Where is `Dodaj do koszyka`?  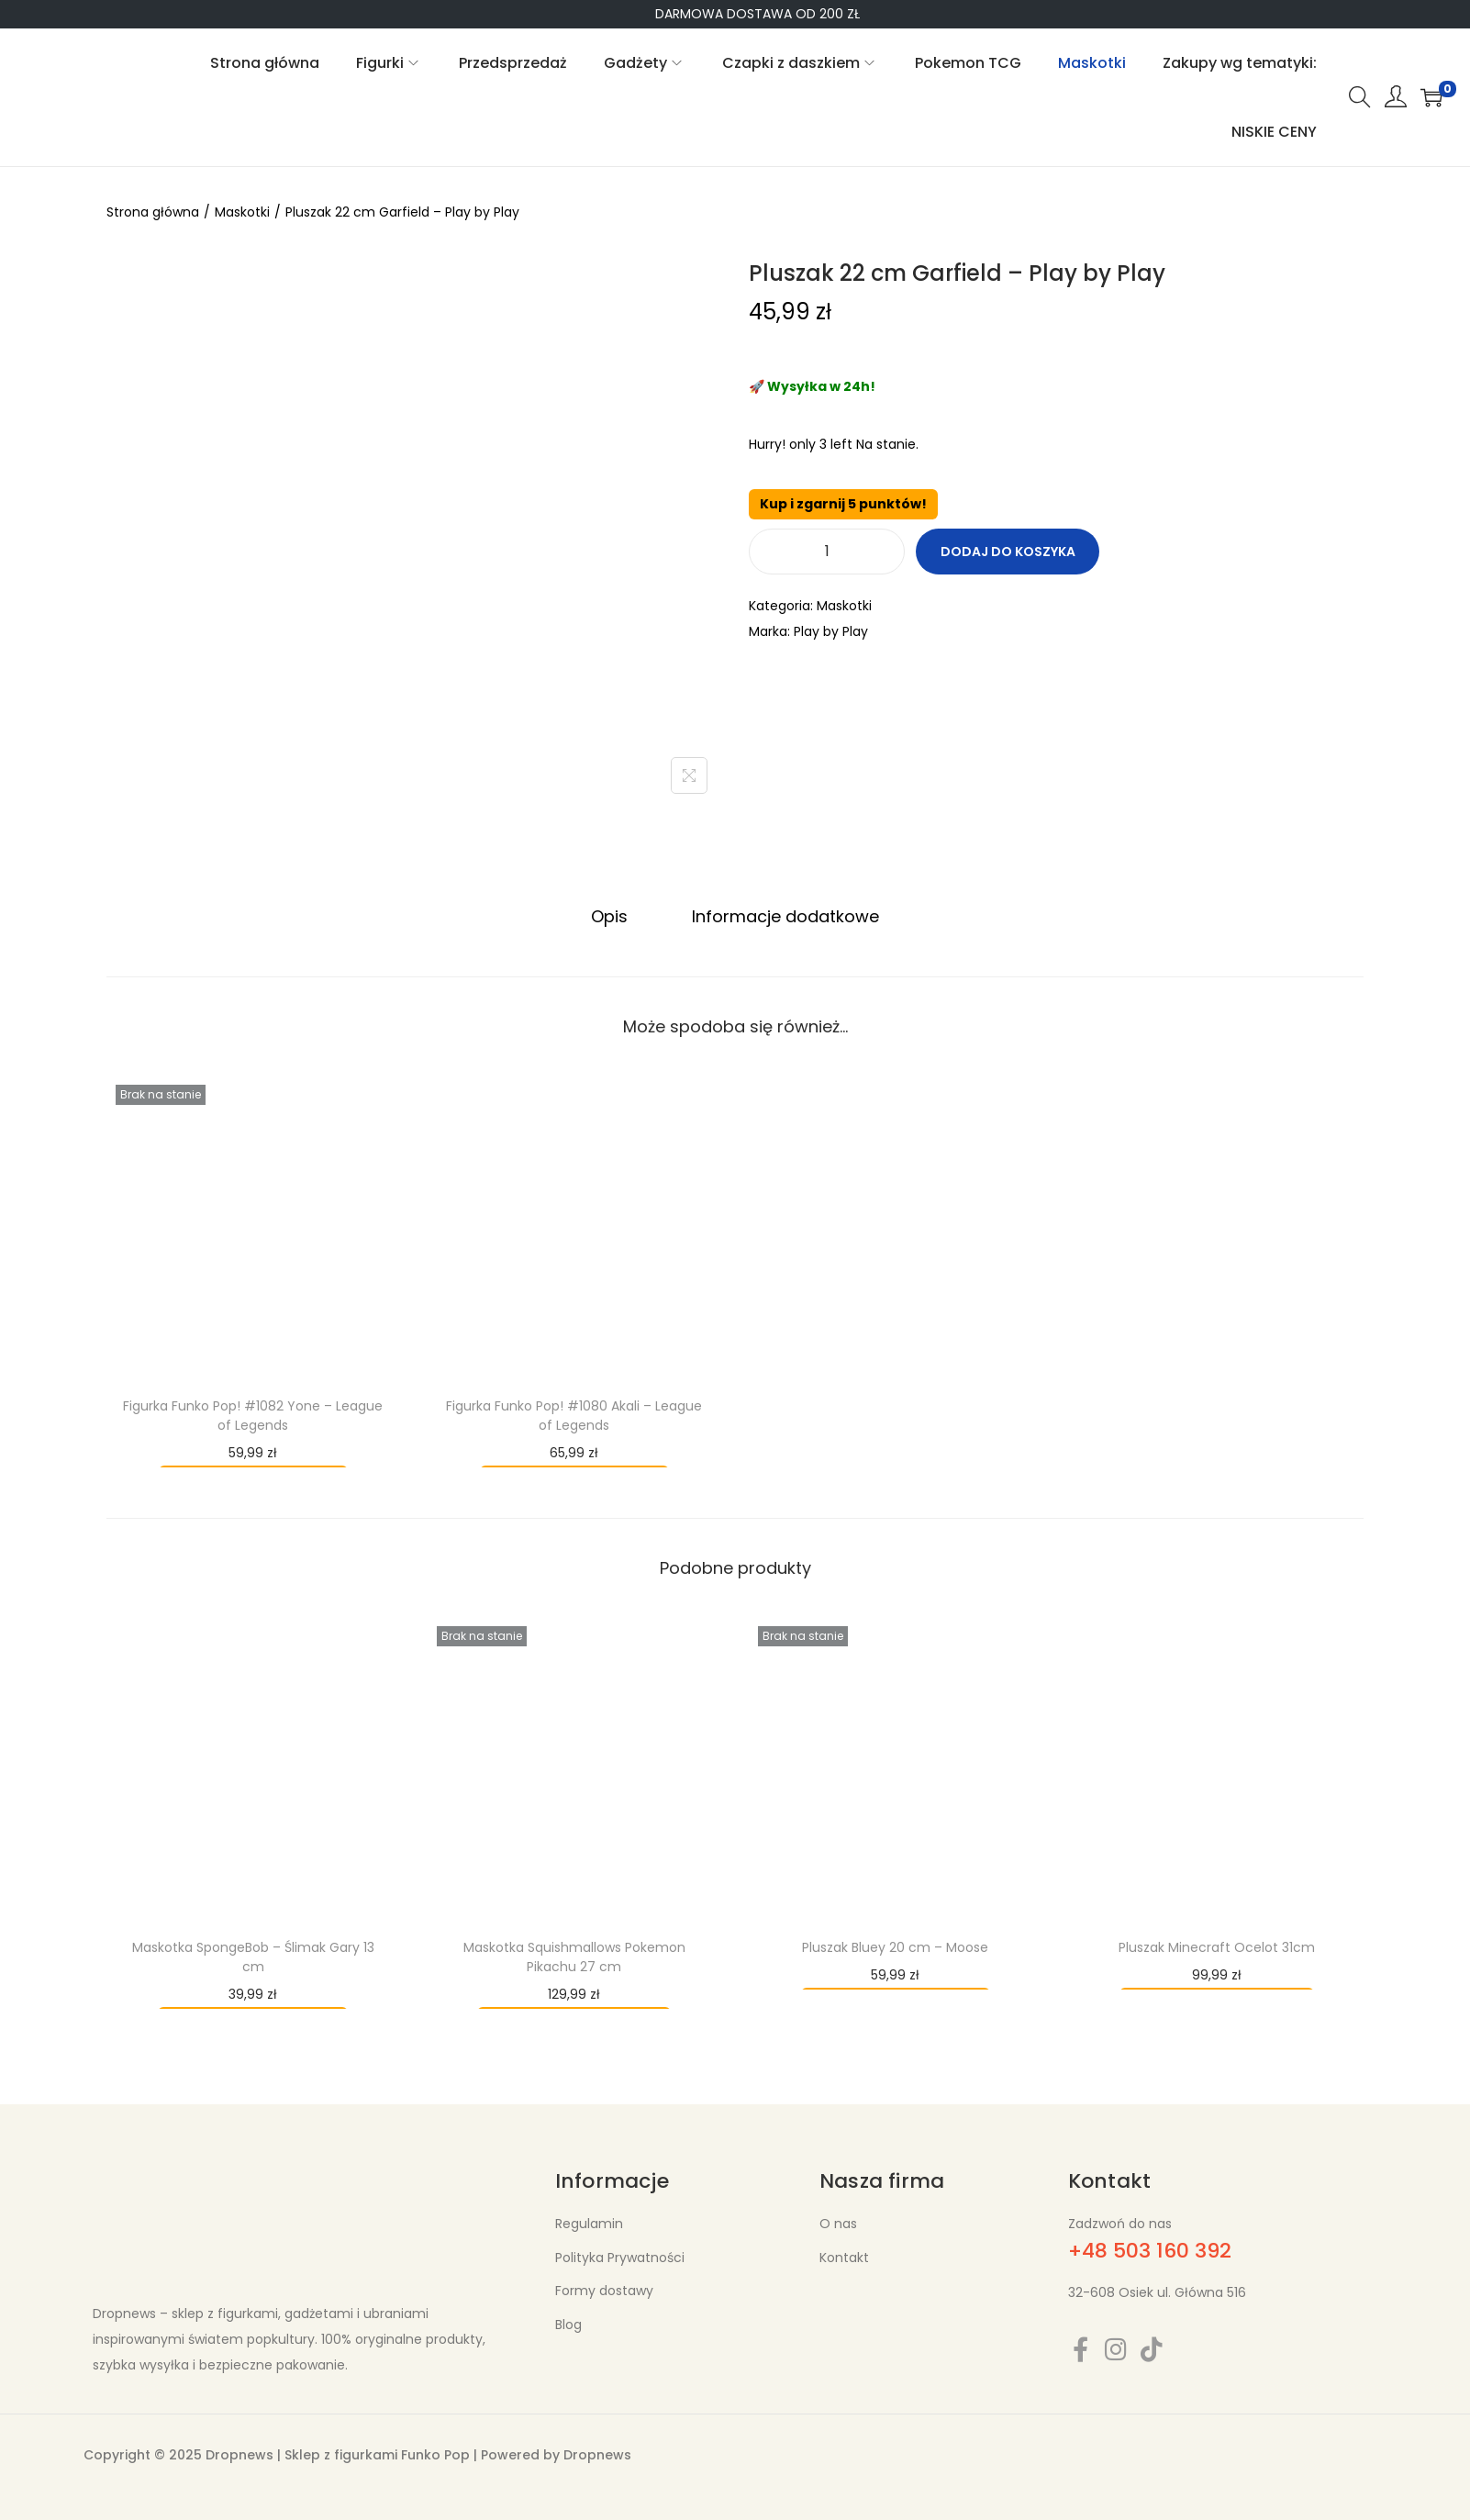
Dodaj do koszyka is located at coordinates (1008, 551).